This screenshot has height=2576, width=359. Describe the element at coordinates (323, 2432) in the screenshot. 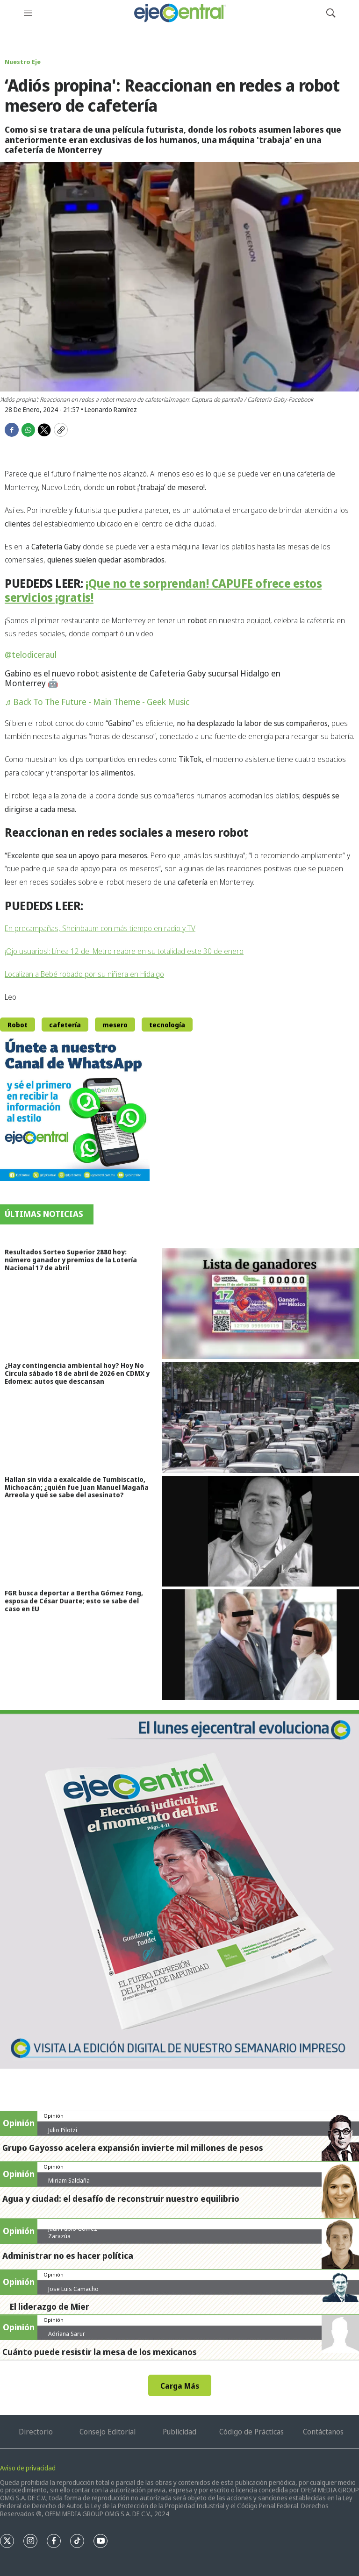

I see `Contáctanos` at that location.